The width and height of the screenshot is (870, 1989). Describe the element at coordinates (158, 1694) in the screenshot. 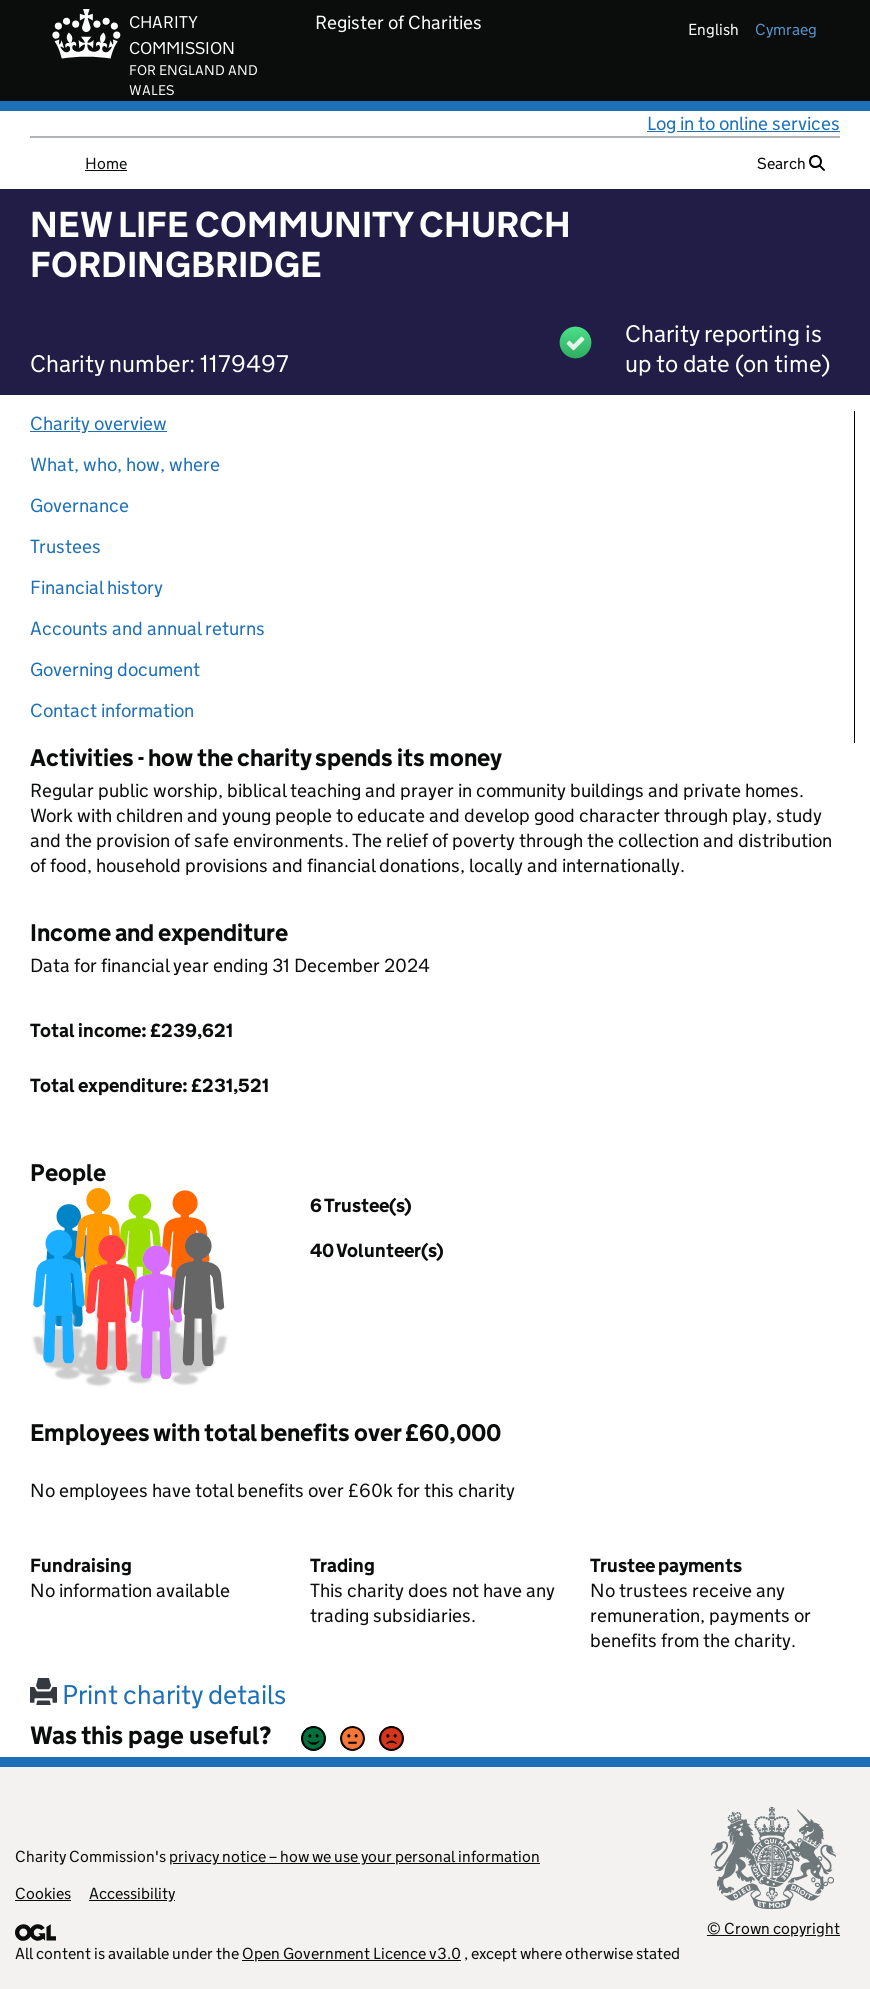

I see `Print charity details` at that location.